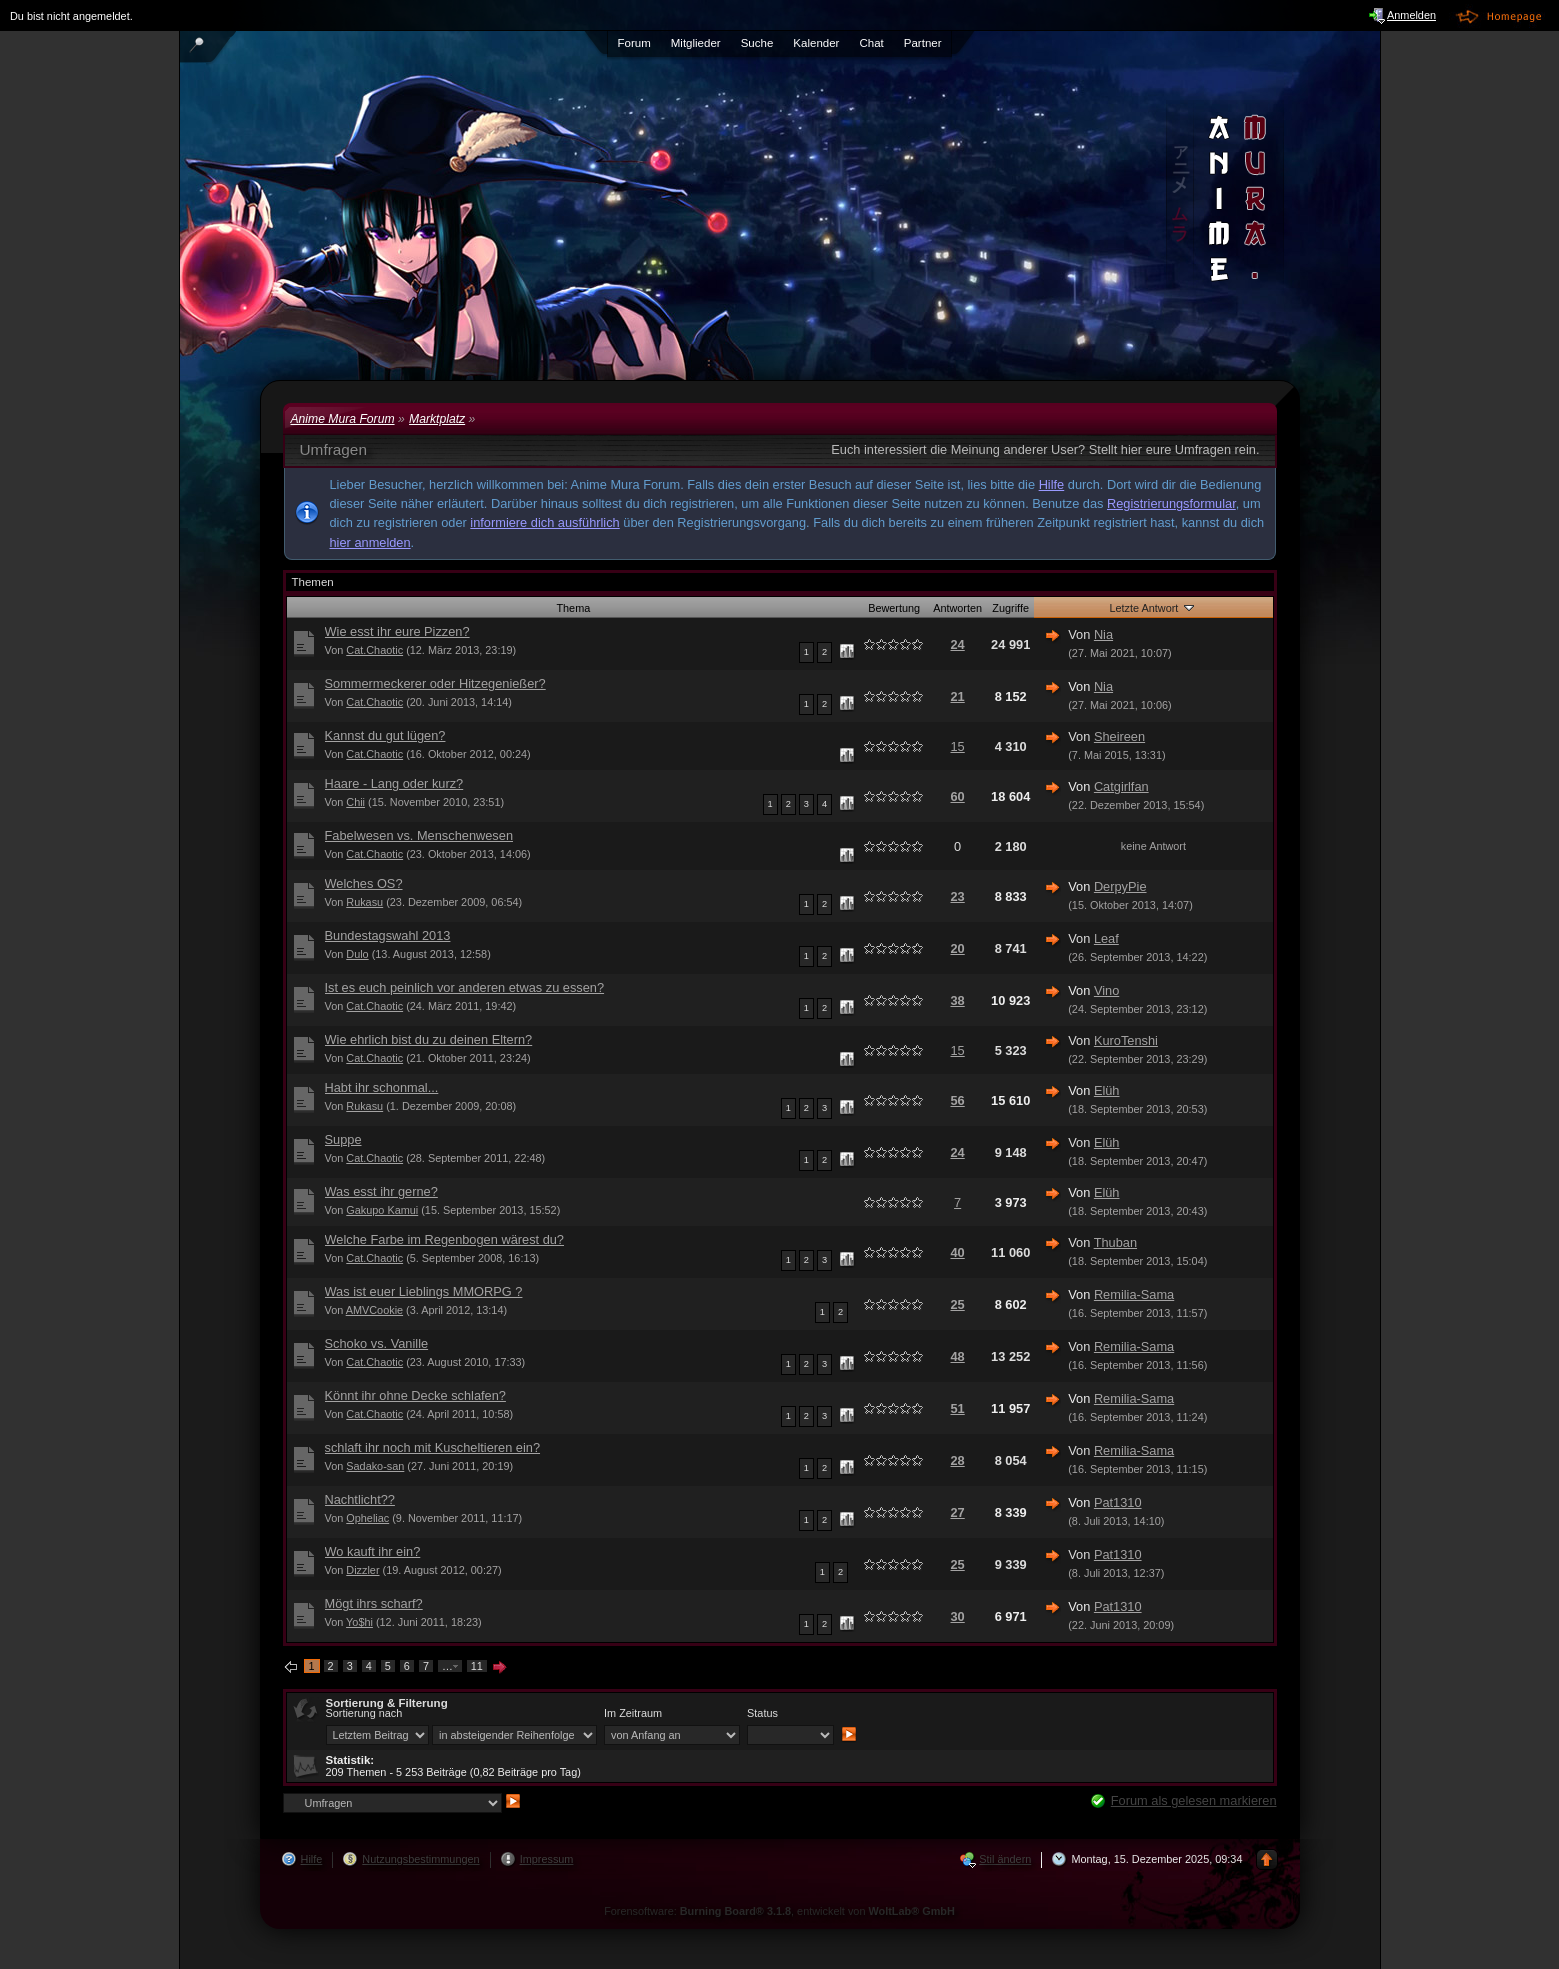 The image size is (1559, 1969). Describe the element at coordinates (894, 608) in the screenshot. I see `Bewertung` at that location.